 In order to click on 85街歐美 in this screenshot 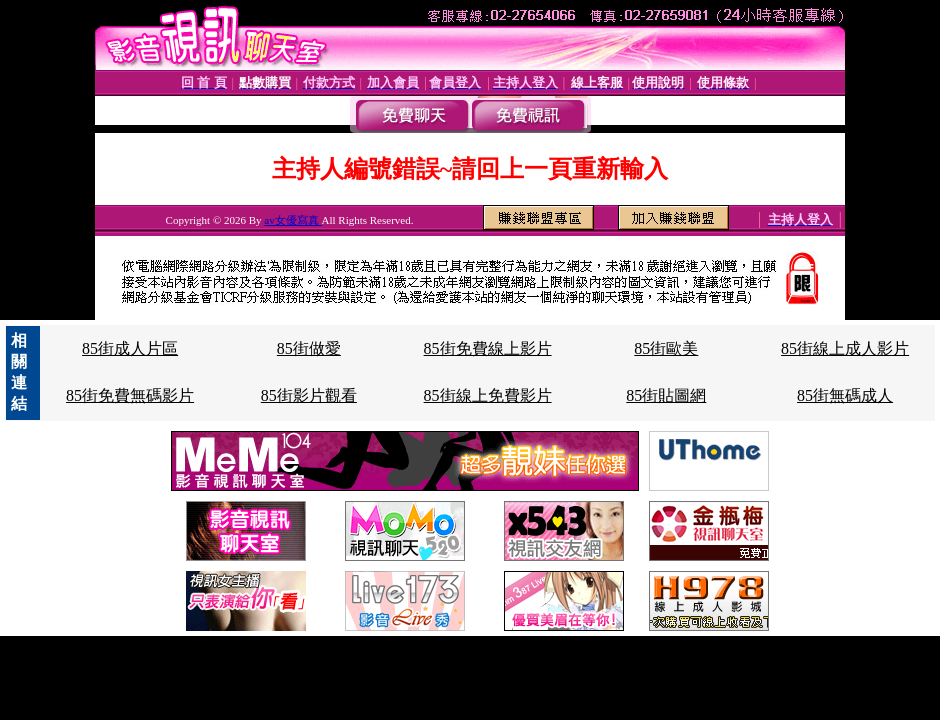, I will do `click(666, 348)`.